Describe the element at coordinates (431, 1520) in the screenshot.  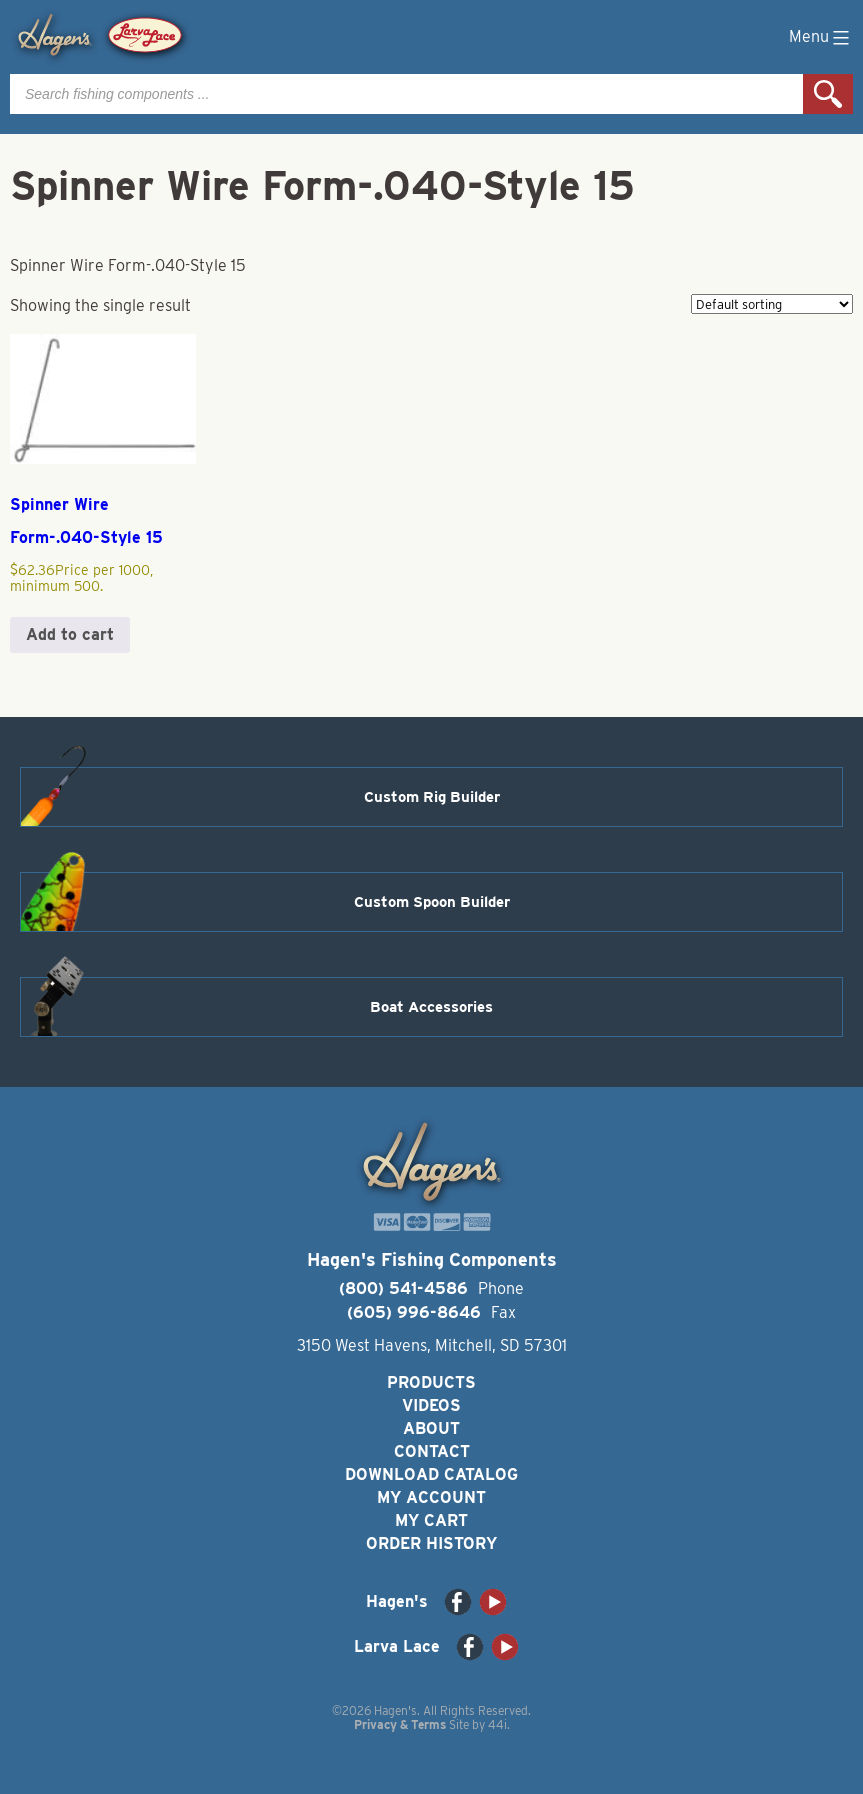
I see `My Cart` at that location.